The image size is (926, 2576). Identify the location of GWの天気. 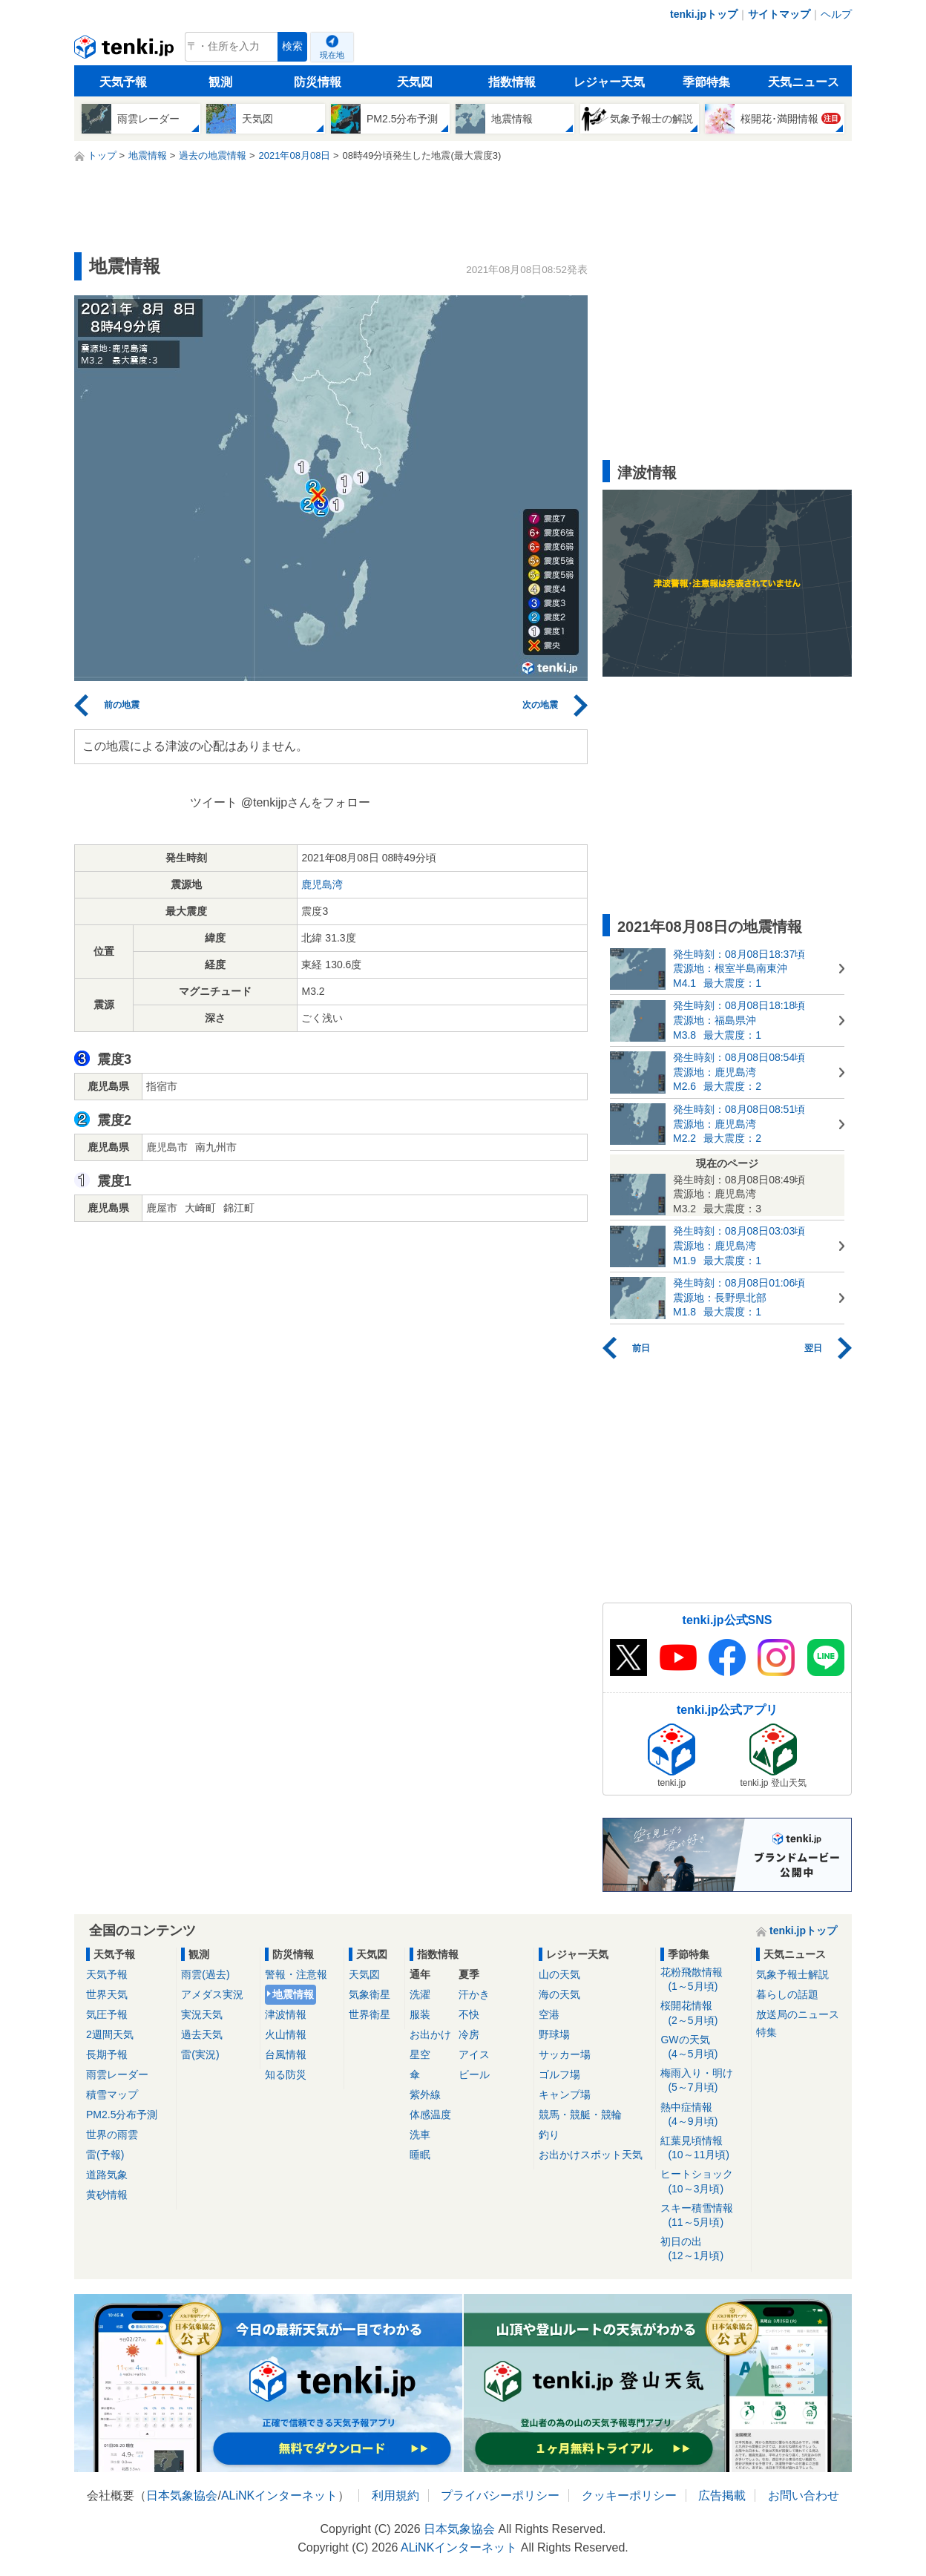
(703, 2047).